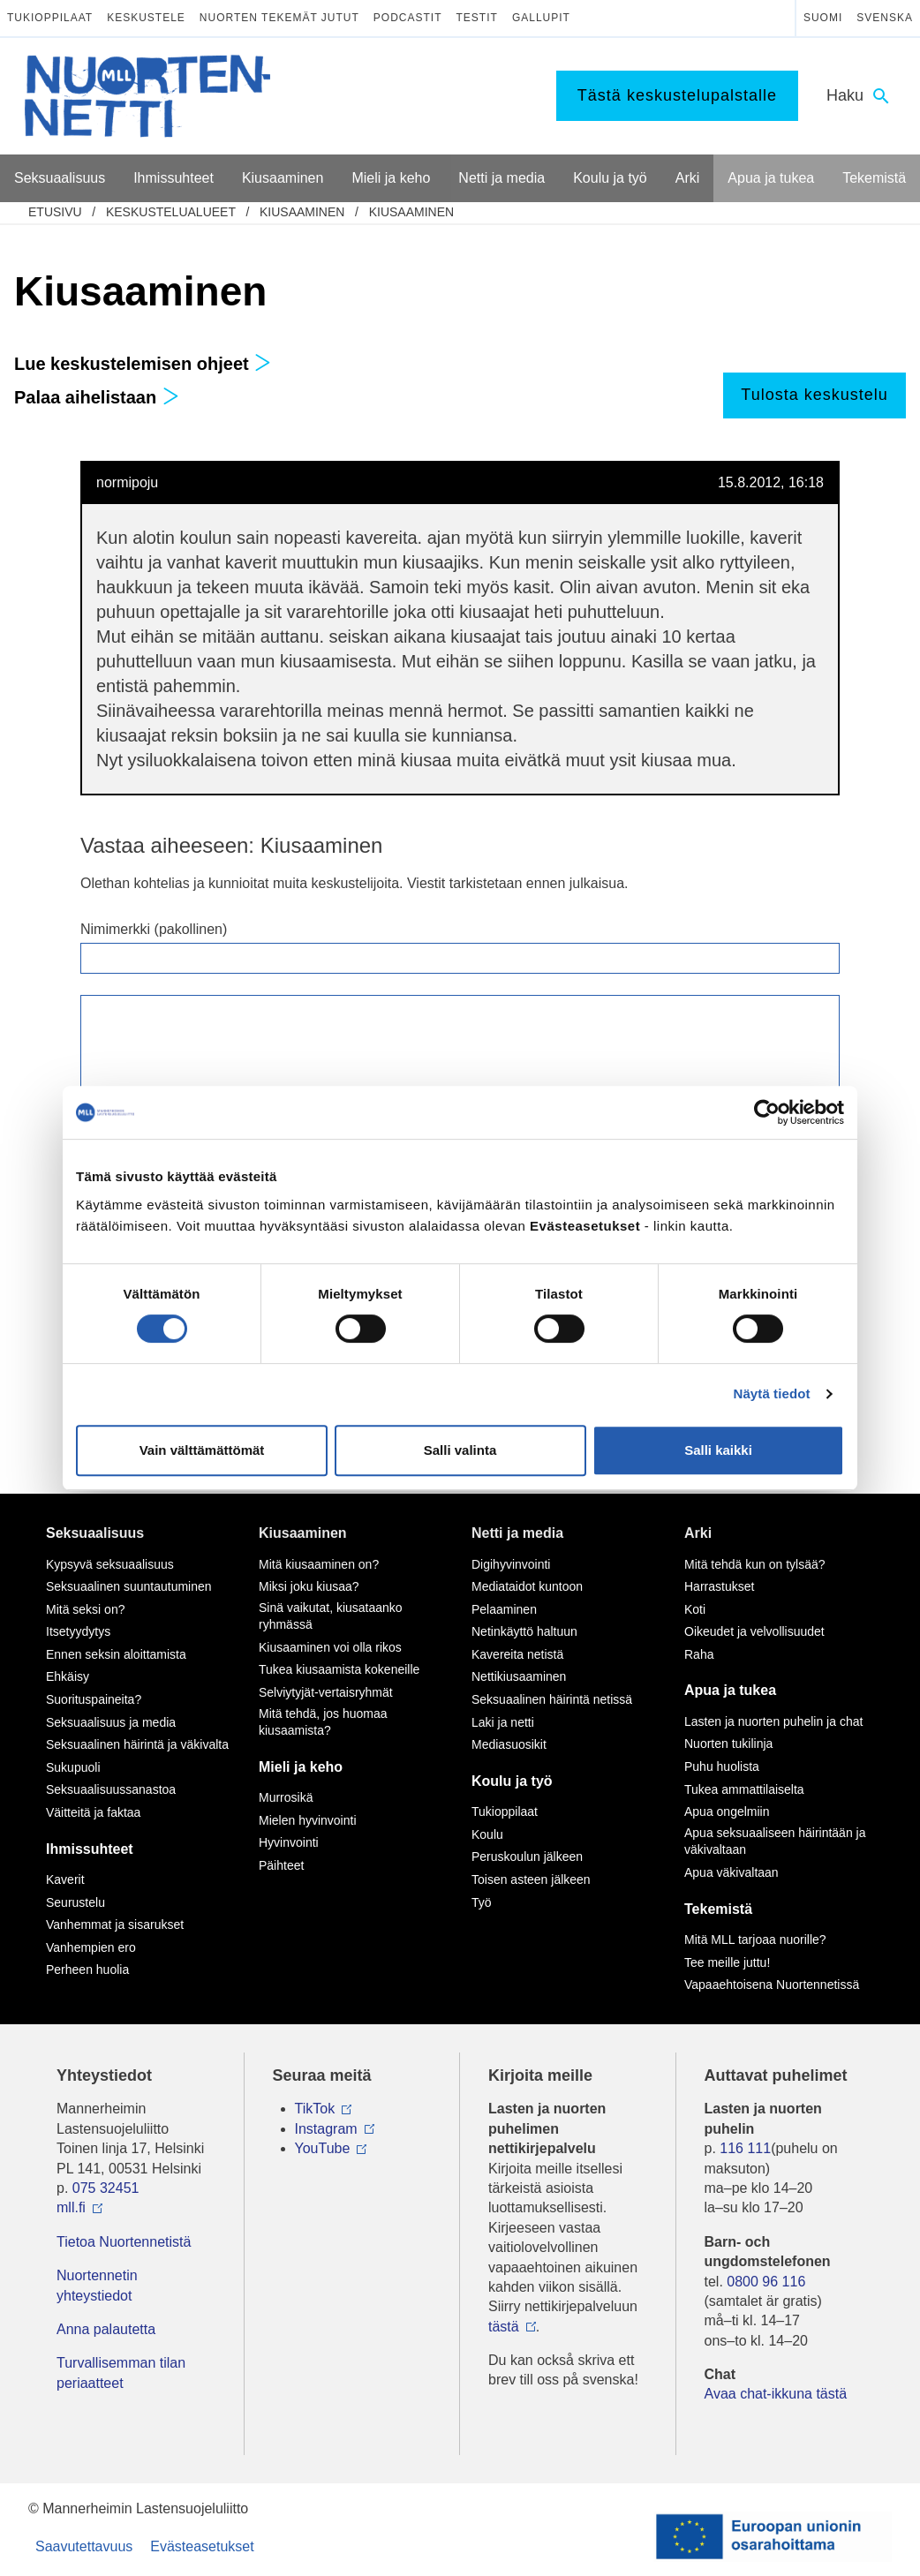  Describe the element at coordinates (116, 1654) in the screenshot. I see `Ennen seksin aloittamista` at that location.